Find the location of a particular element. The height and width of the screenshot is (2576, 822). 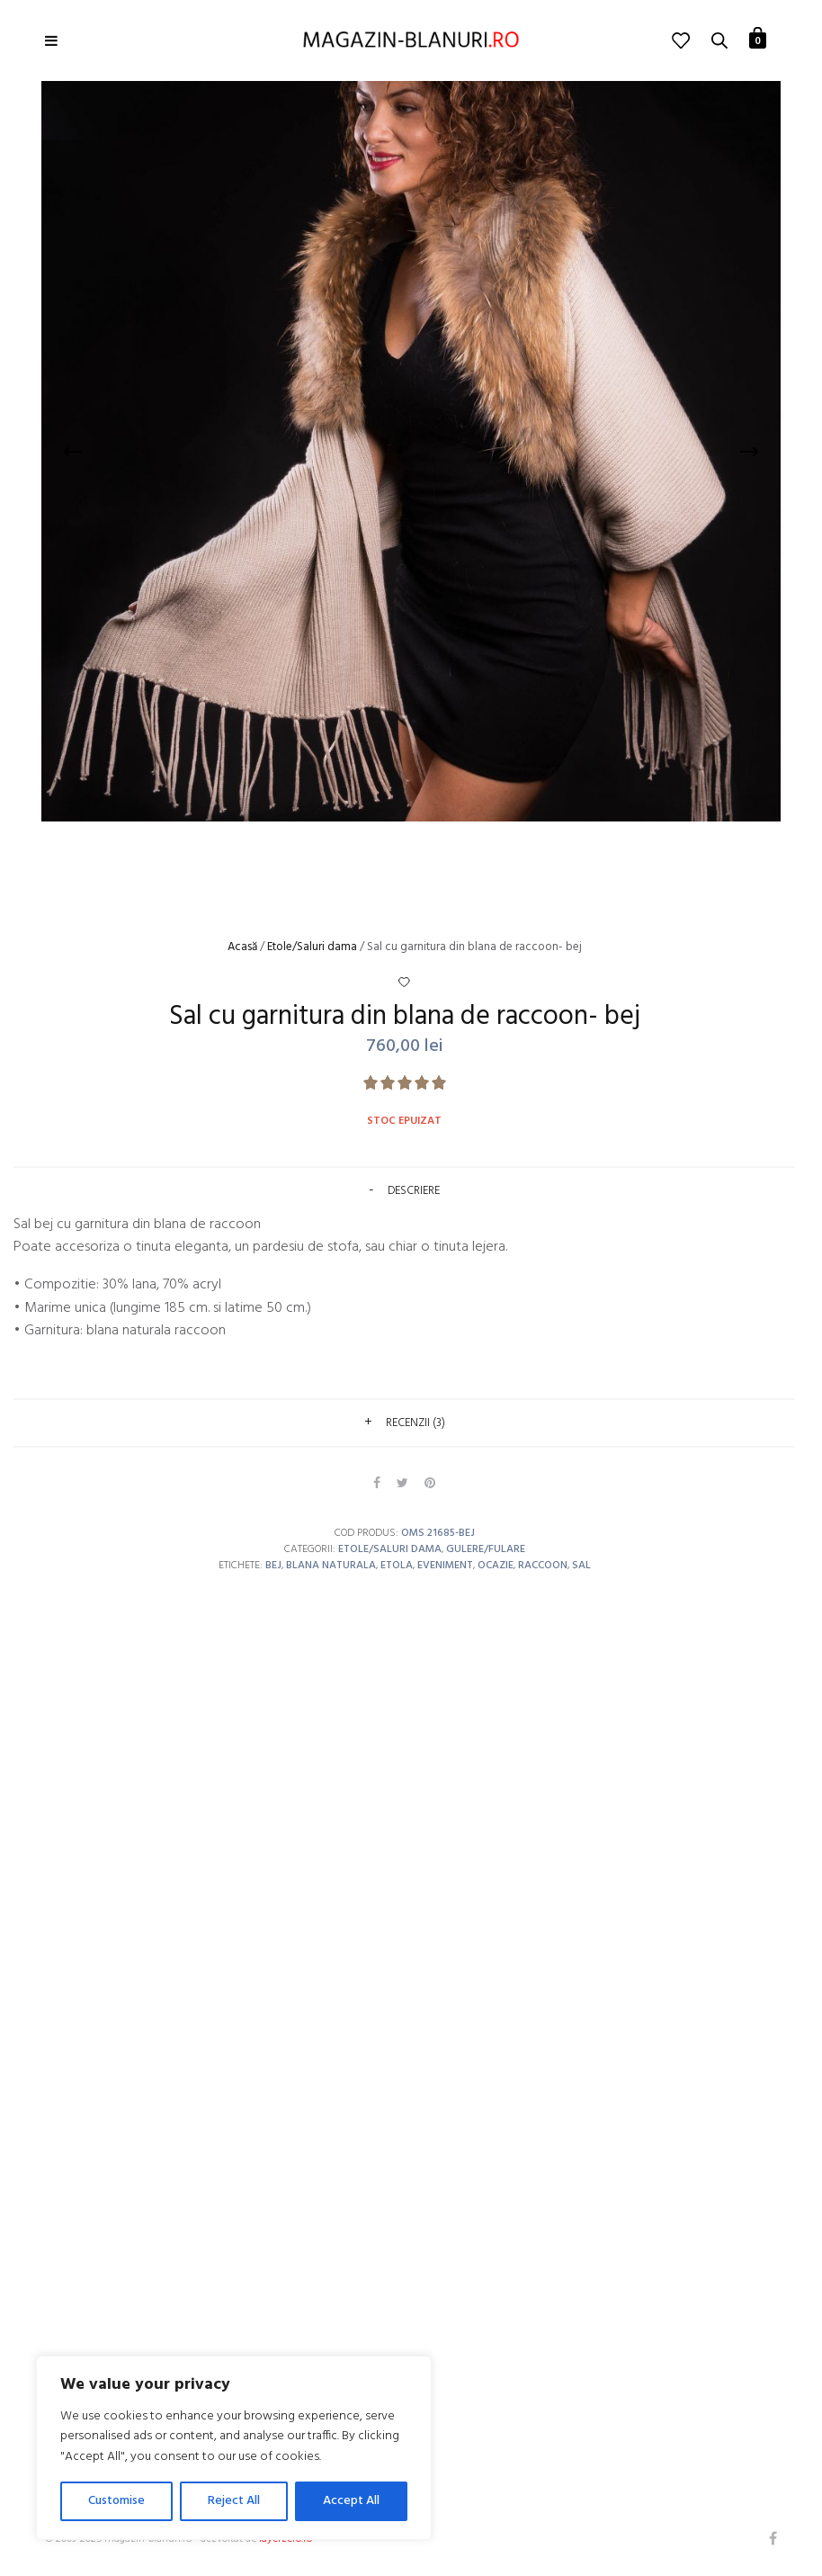

Etole/Saluri dama is located at coordinates (312, 947).